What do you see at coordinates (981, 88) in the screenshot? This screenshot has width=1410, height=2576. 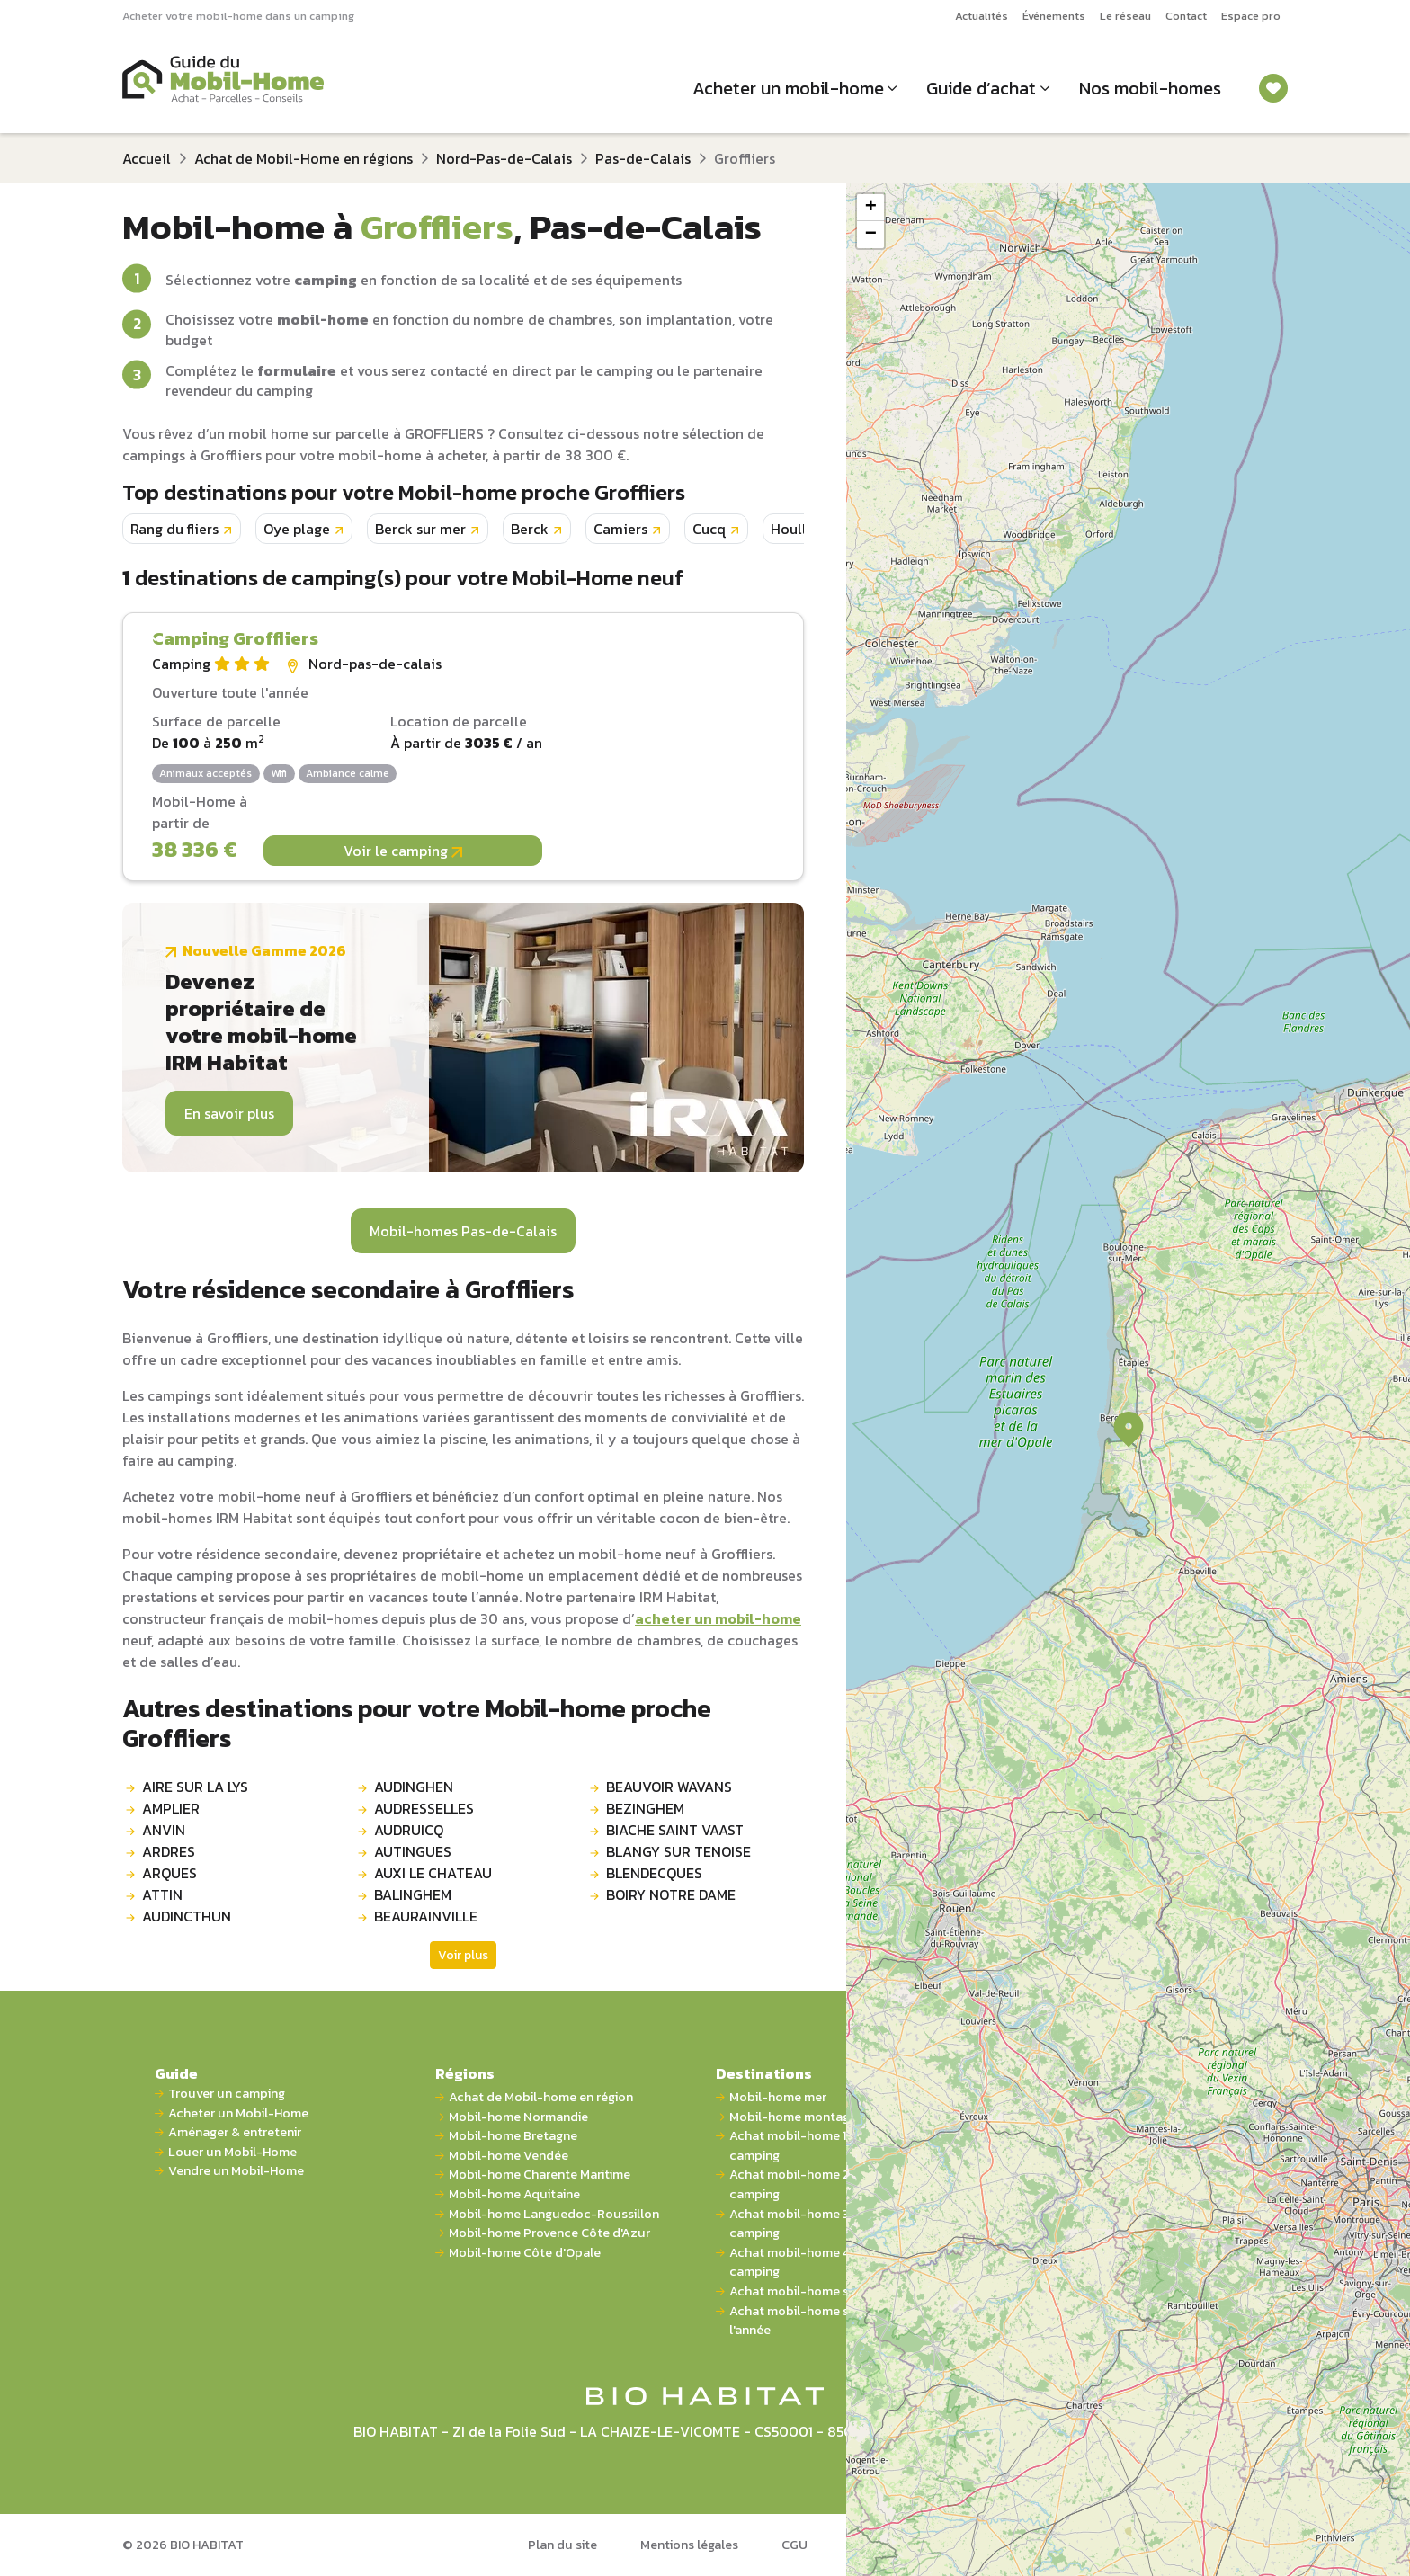 I see `Guide d’achat [button]` at bounding box center [981, 88].